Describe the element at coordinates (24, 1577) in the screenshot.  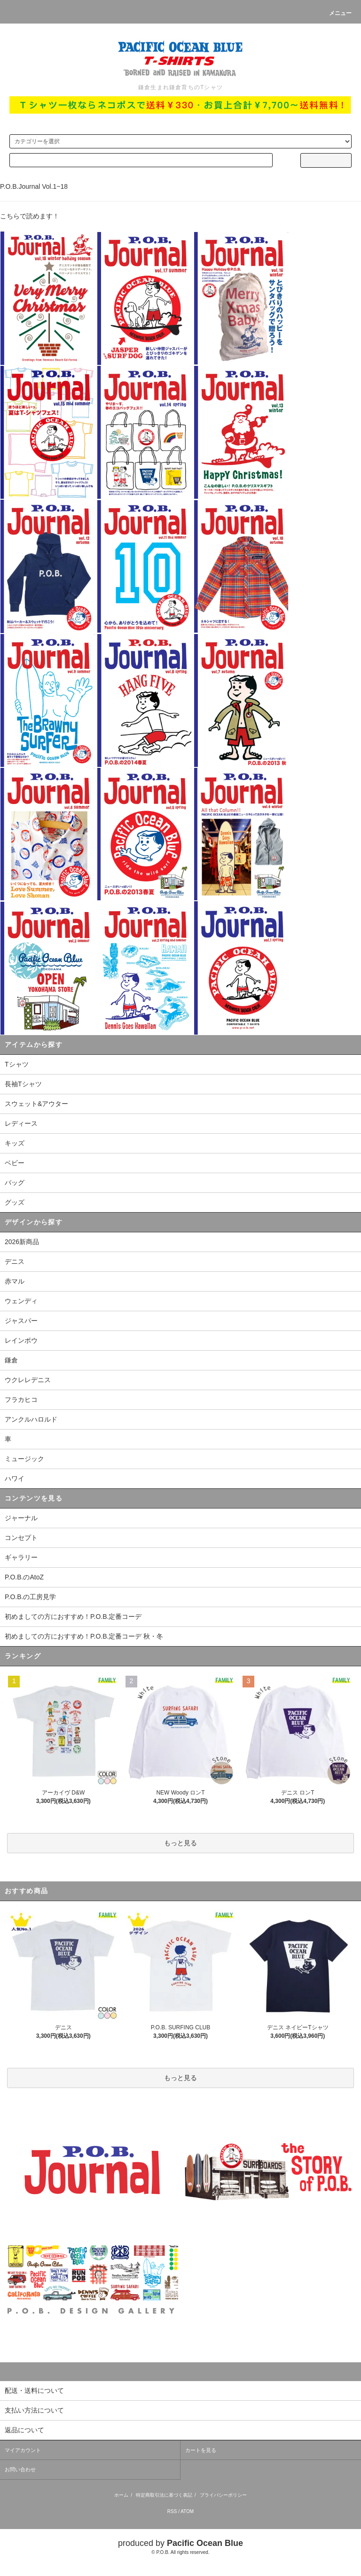
I see `P.O.B.のAtoZ` at that location.